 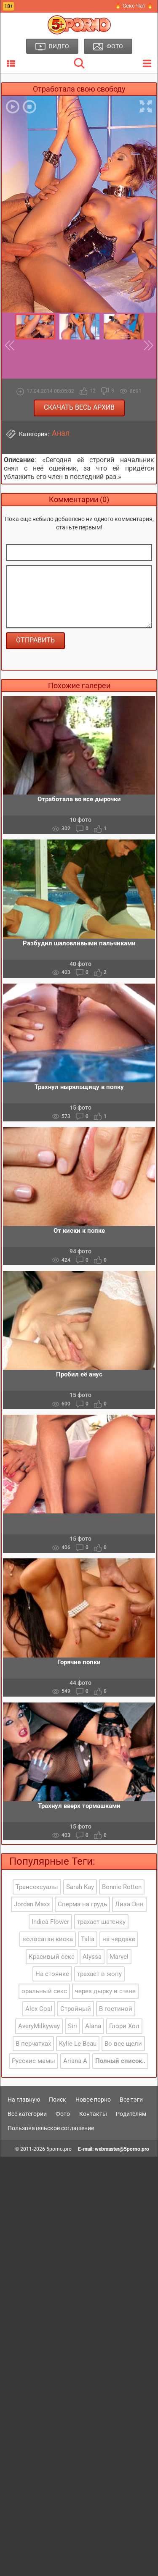 What do you see at coordinates (24, 2099) in the screenshot?
I see `На главную` at bounding box center [24, 2099].